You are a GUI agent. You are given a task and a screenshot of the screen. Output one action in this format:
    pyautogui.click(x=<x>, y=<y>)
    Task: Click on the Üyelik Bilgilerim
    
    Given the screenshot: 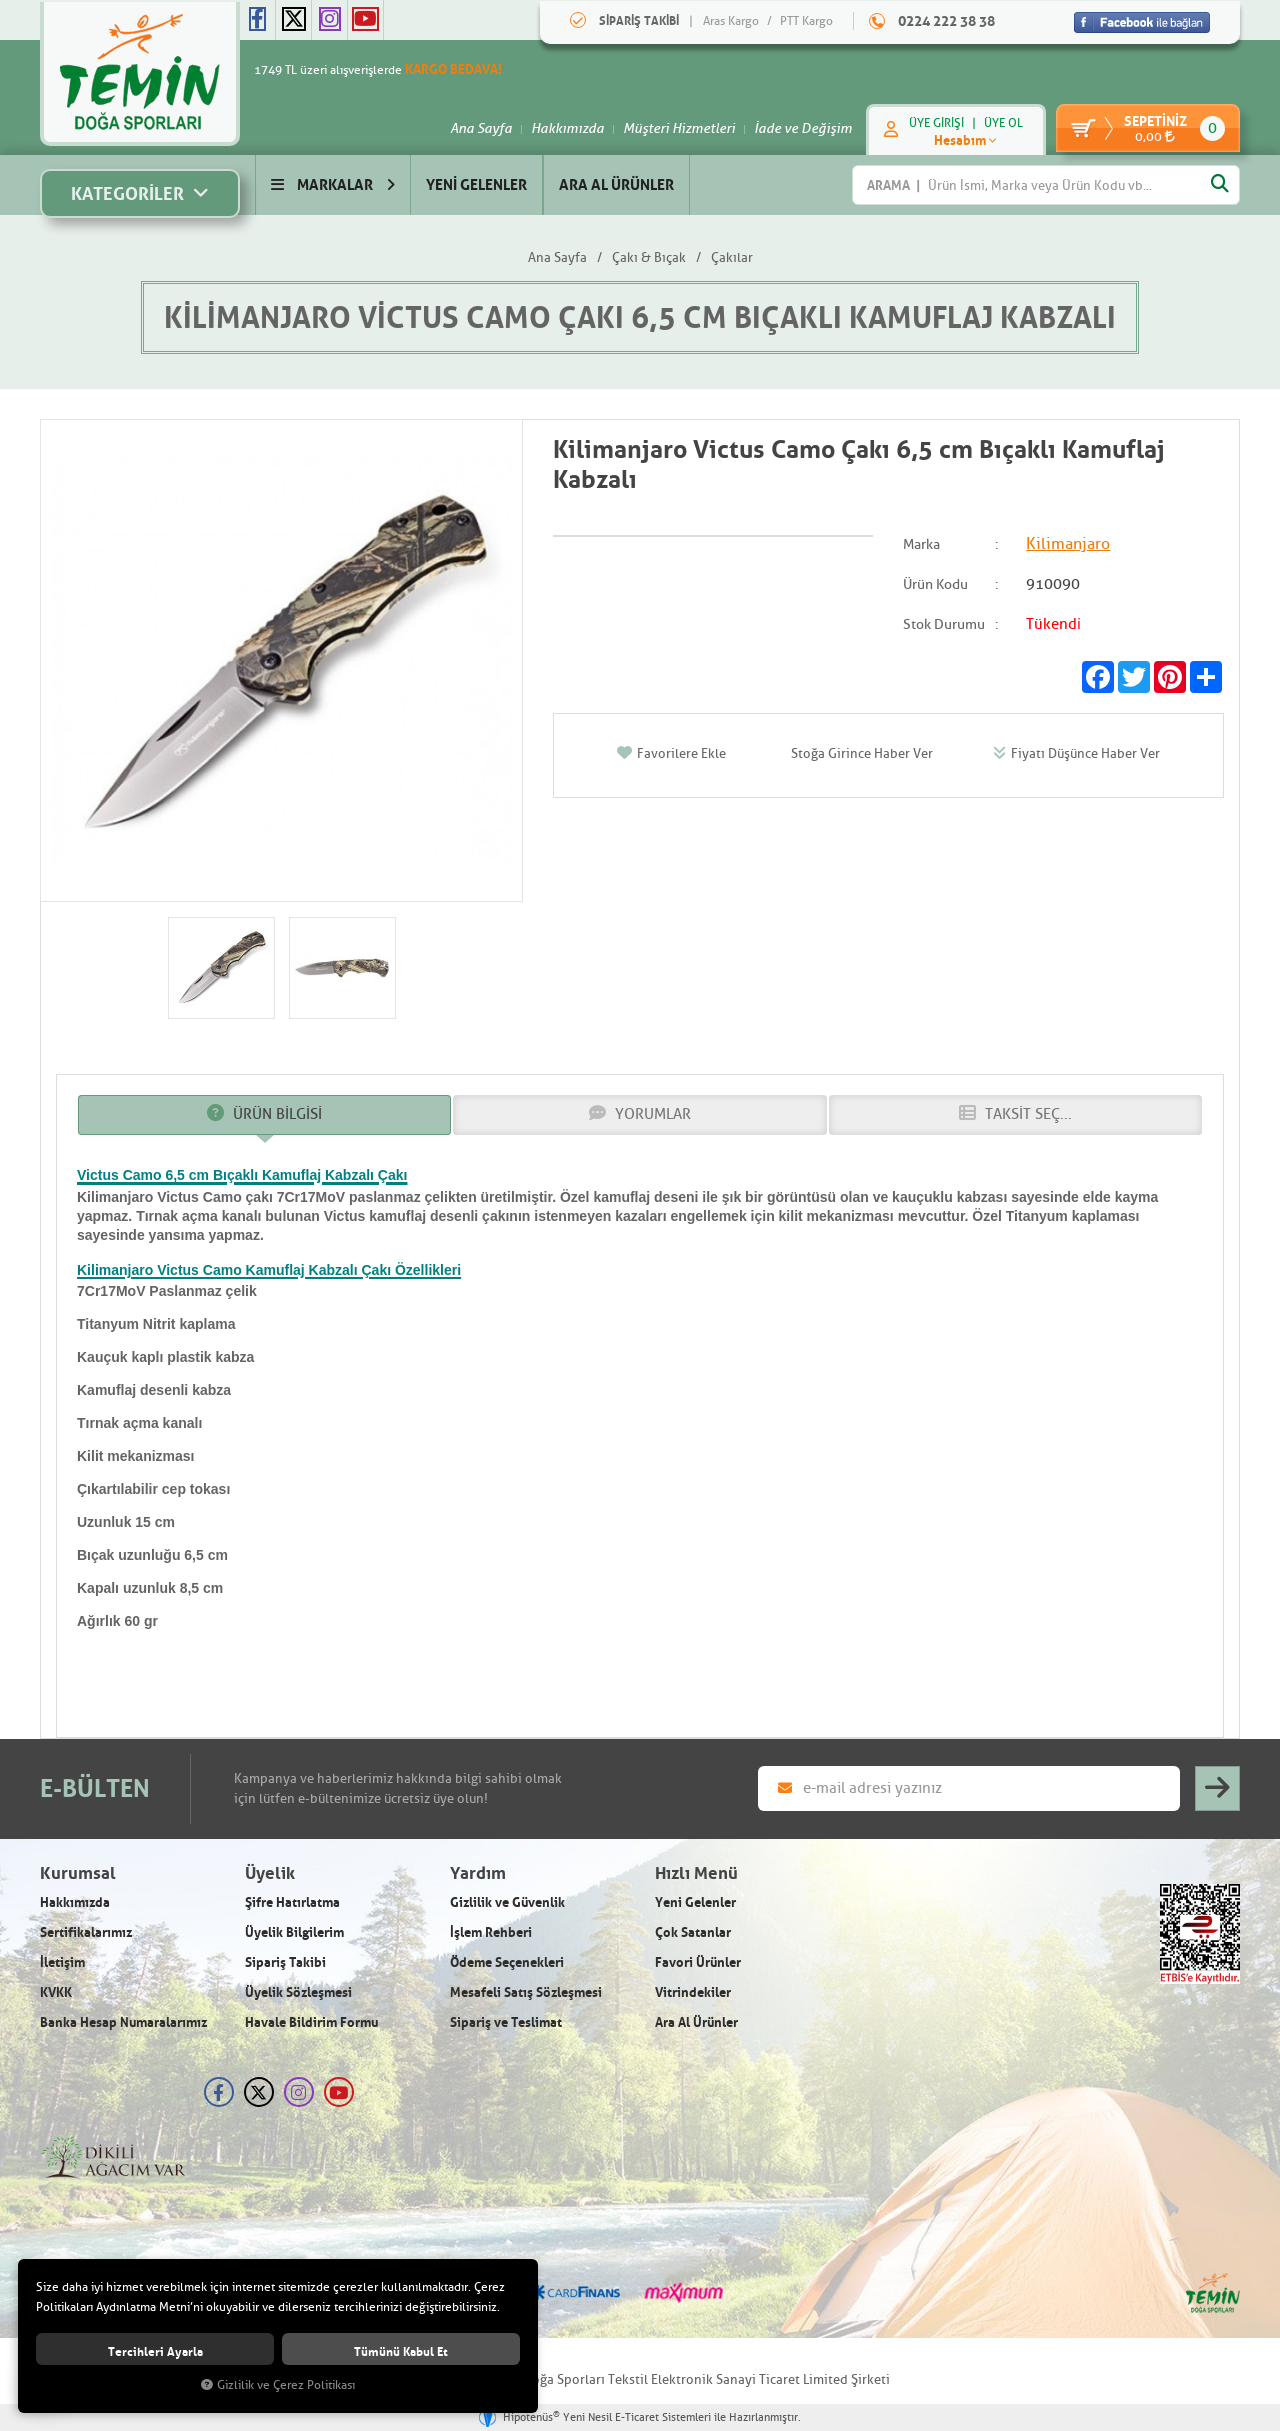 What is the action you would take?
    pyautogui.click(x=294, y=1933)
    